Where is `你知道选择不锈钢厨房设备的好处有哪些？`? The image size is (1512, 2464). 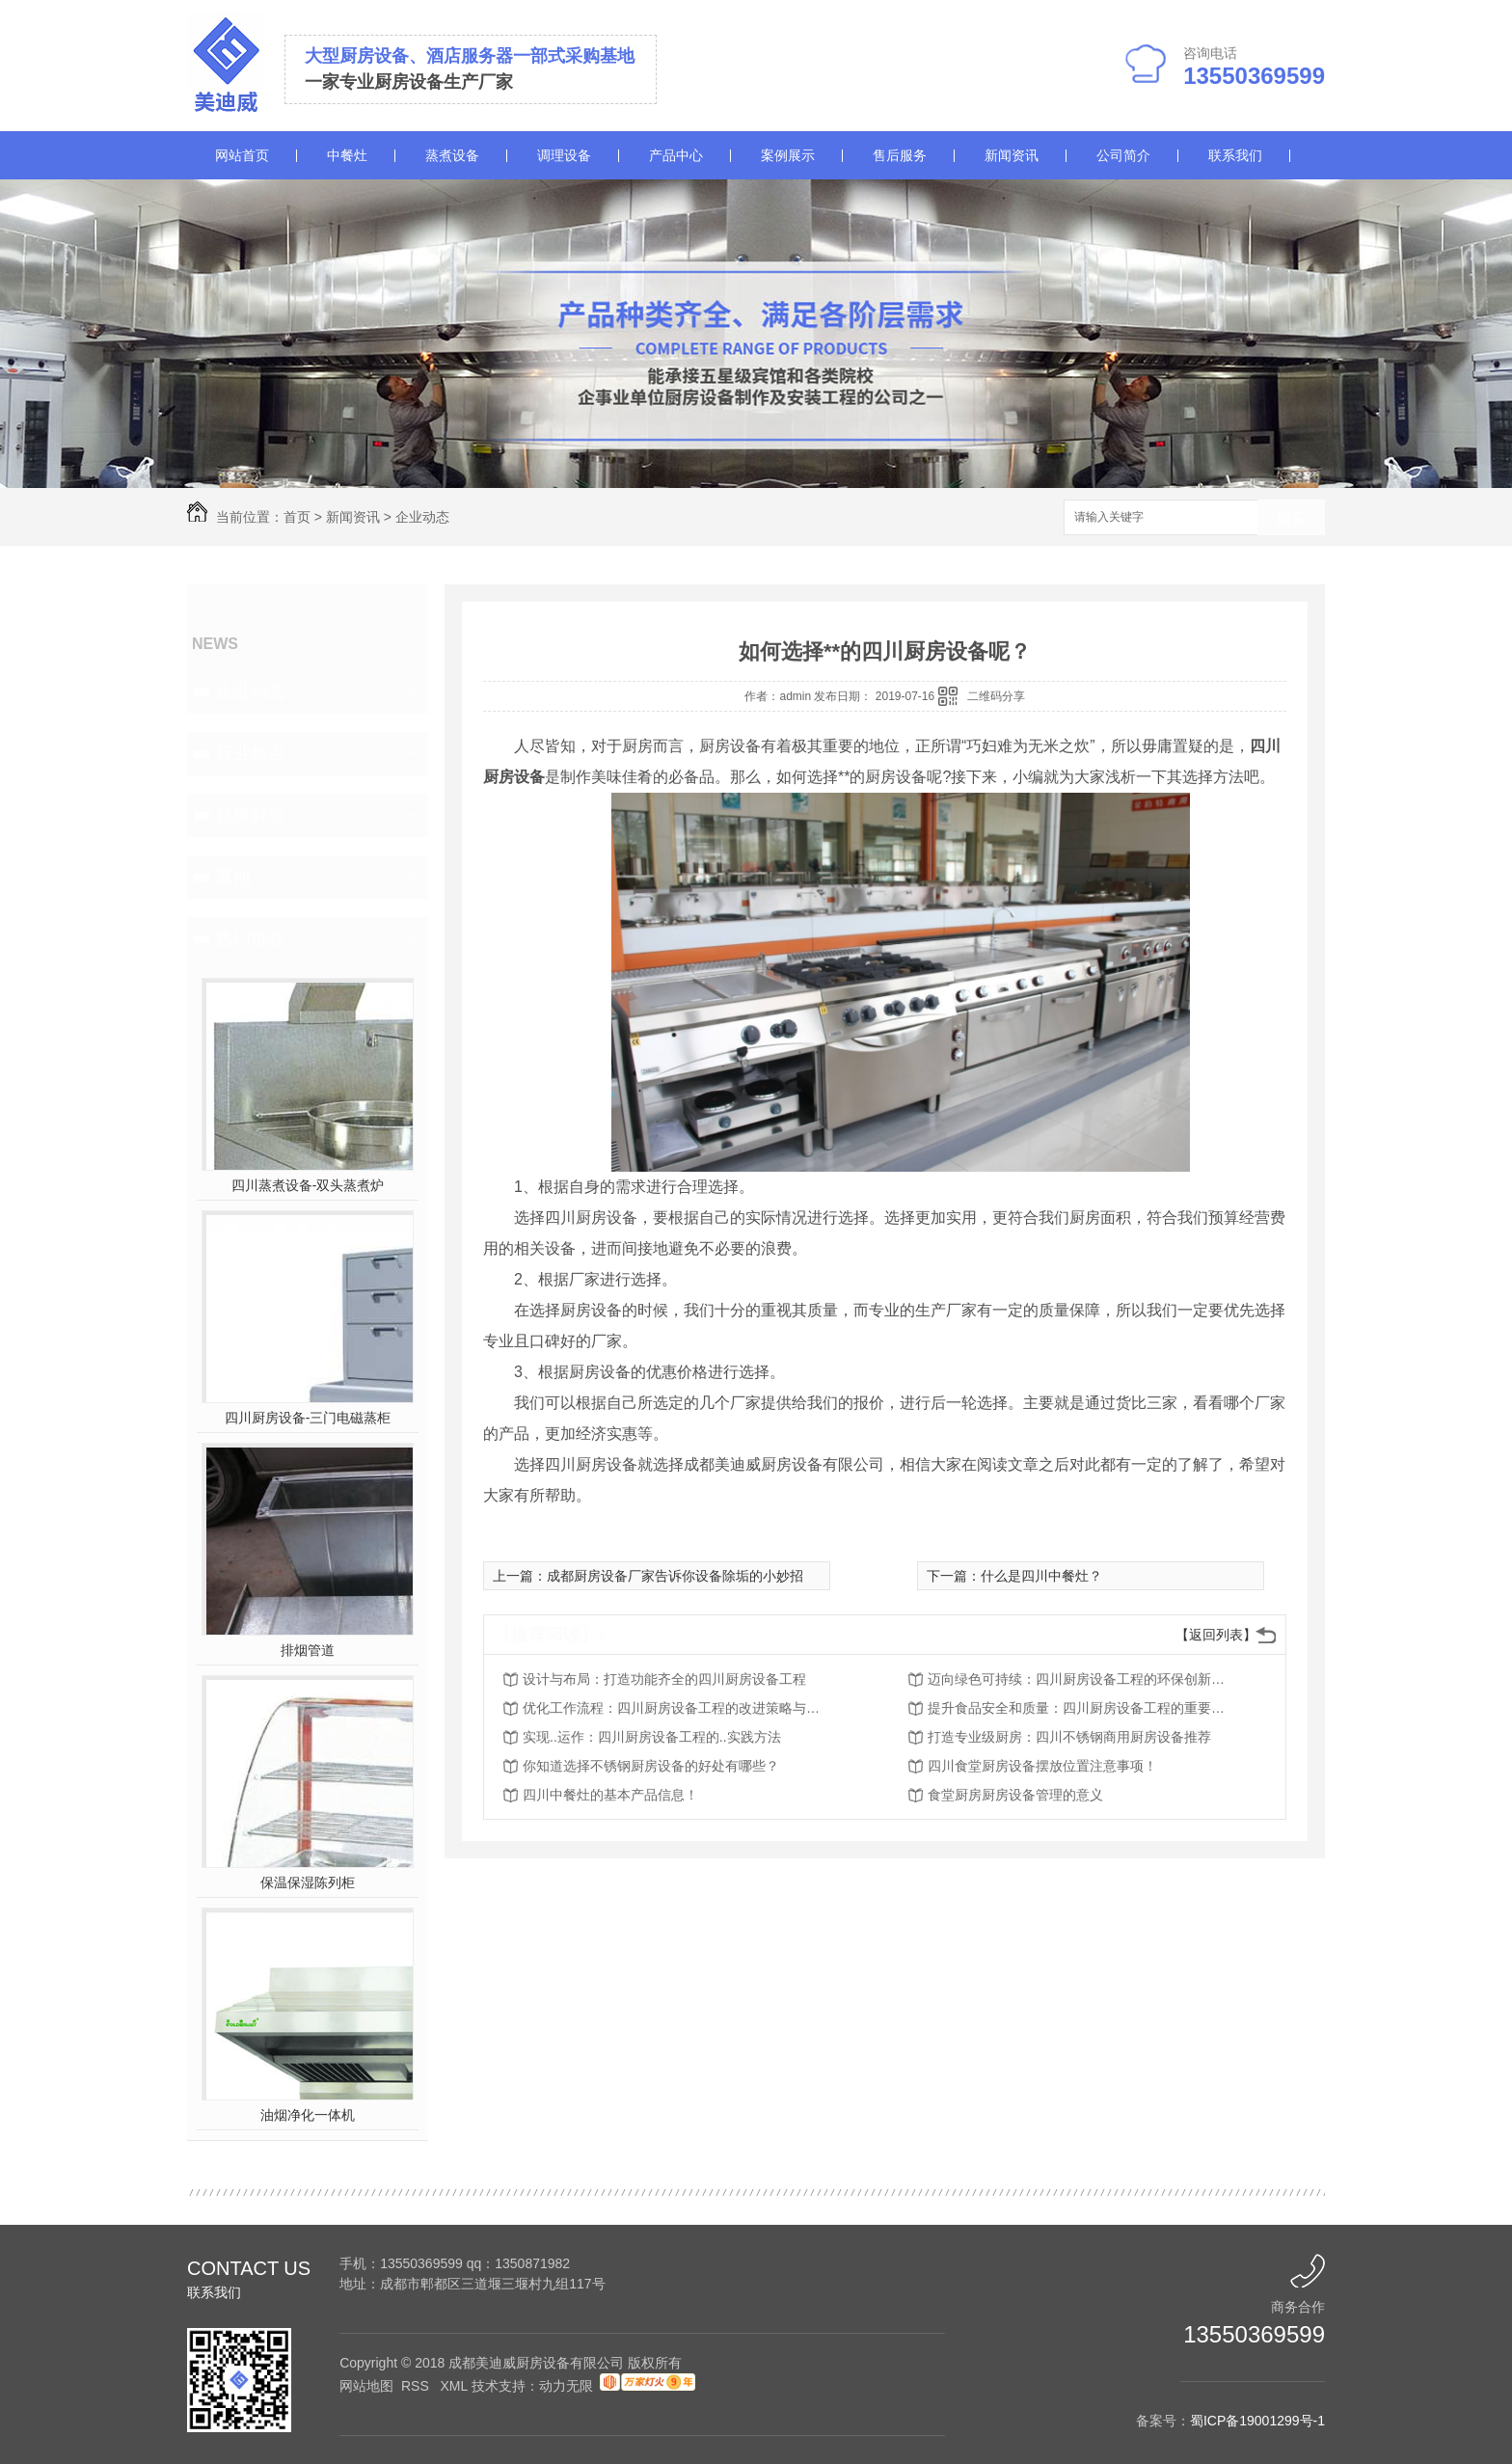 你知道选择不锈钢厨房设备的好处有哪些？ is located at coordinates (651, 1766).